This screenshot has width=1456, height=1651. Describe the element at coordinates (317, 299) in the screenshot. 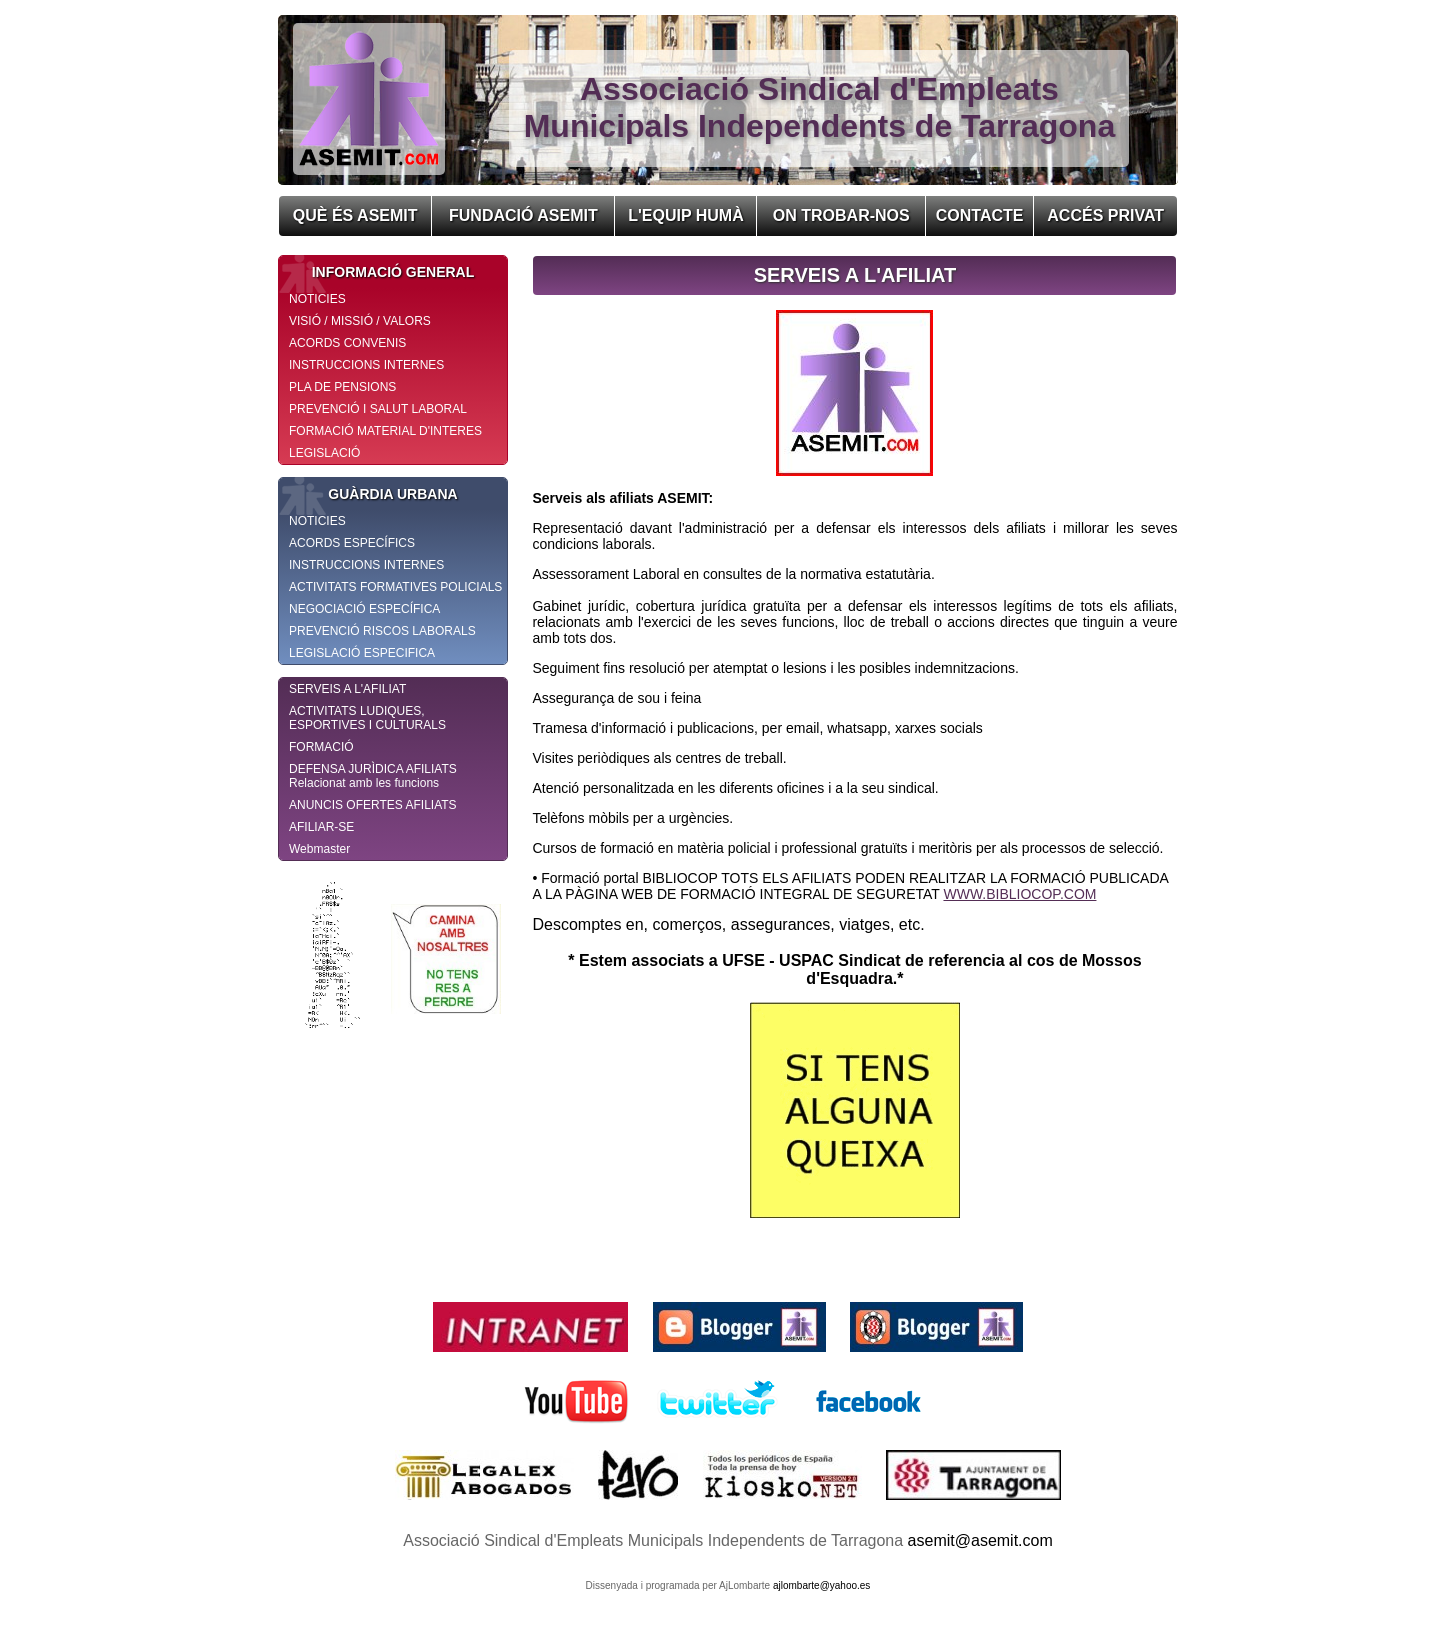

I see `NOTICIES` at that location.